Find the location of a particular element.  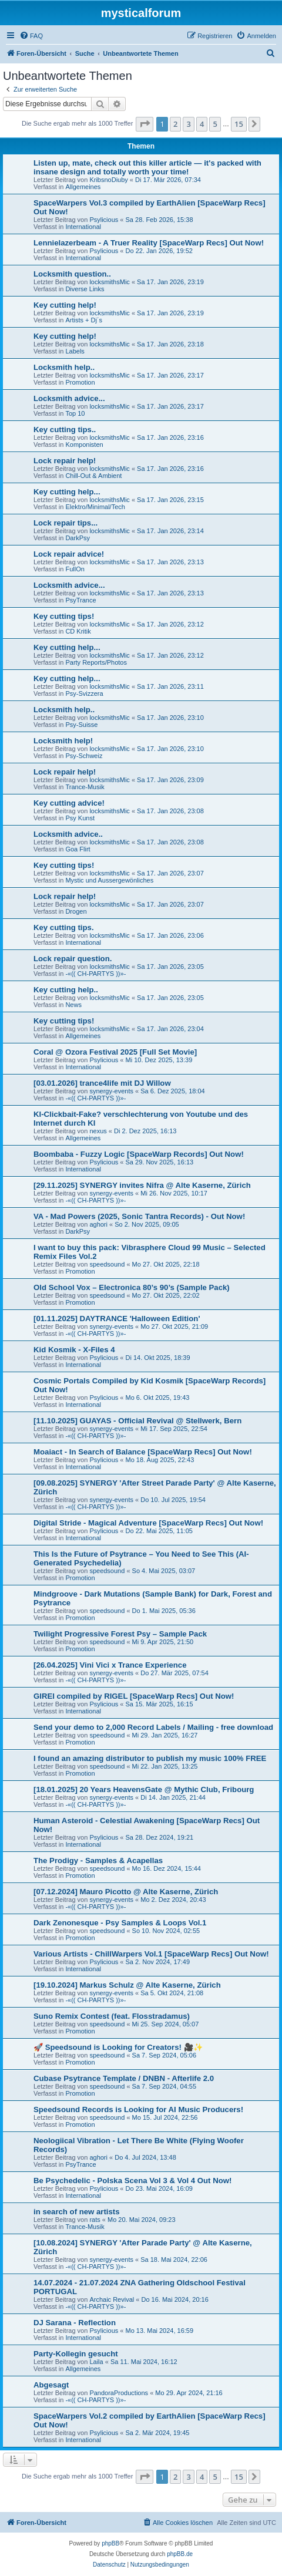

I found an amazing distributor to publish my music 100% FREE is located at coordinates (149, 1758).